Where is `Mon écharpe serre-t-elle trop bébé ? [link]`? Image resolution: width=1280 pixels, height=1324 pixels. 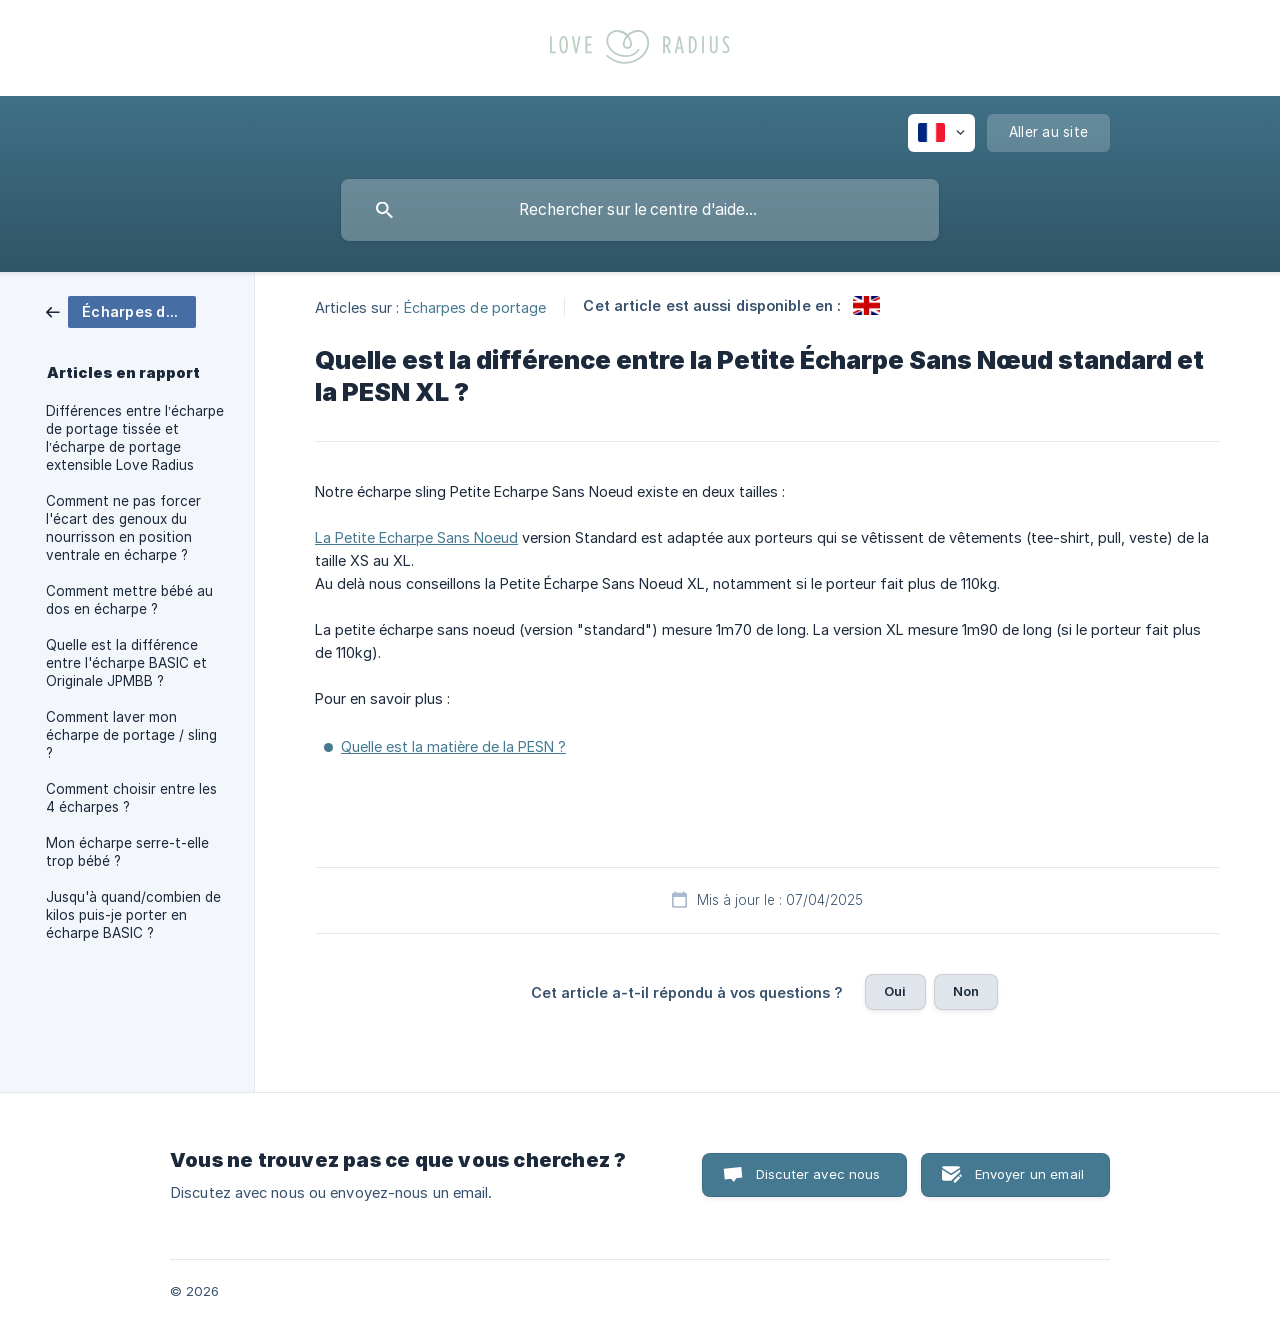 Mon écharpe serre-t-elle trop bébé ? [link] is located at coordinates (127, 852).